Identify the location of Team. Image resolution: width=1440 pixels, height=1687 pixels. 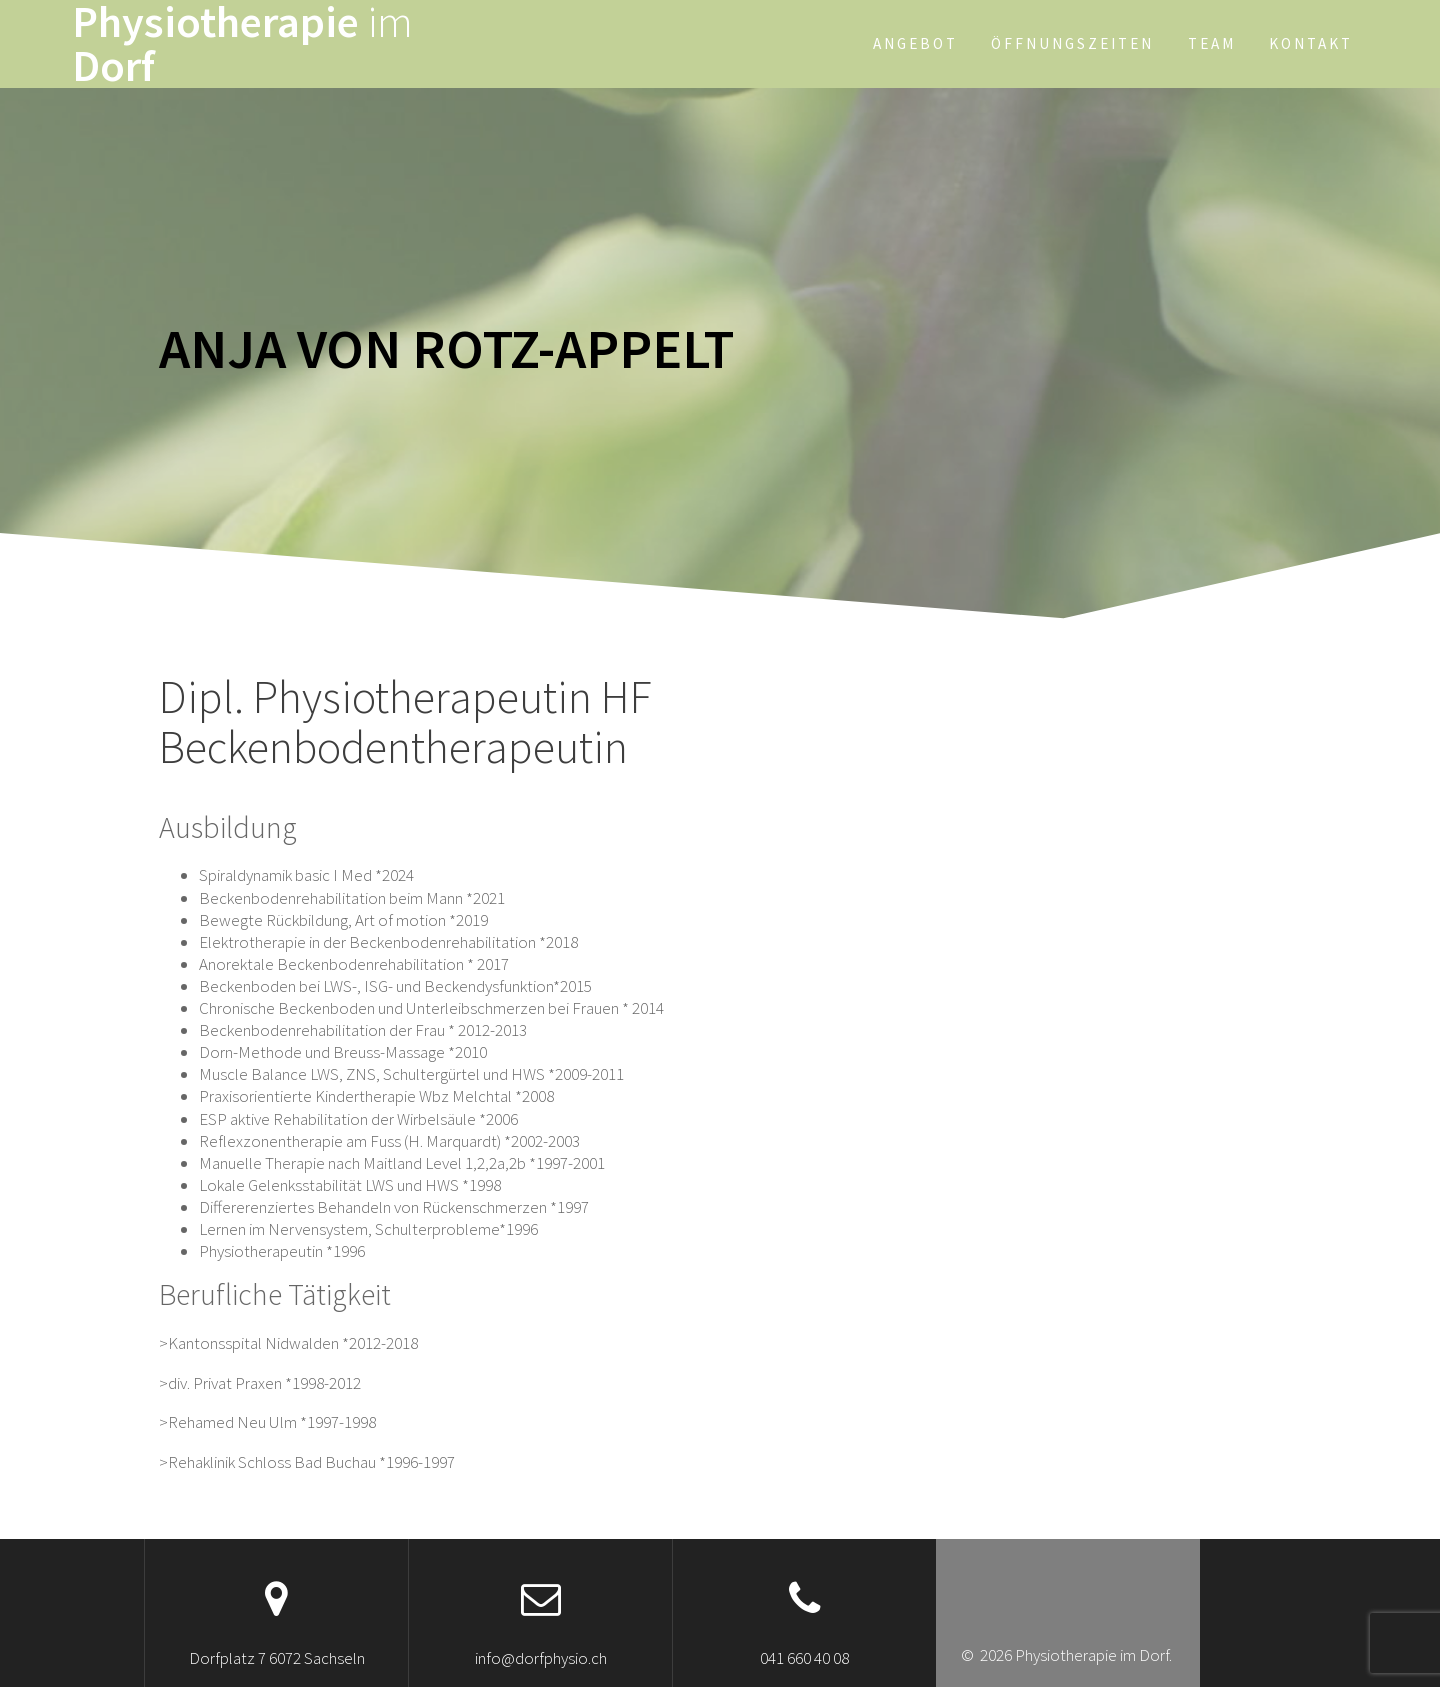
(1212, 43).